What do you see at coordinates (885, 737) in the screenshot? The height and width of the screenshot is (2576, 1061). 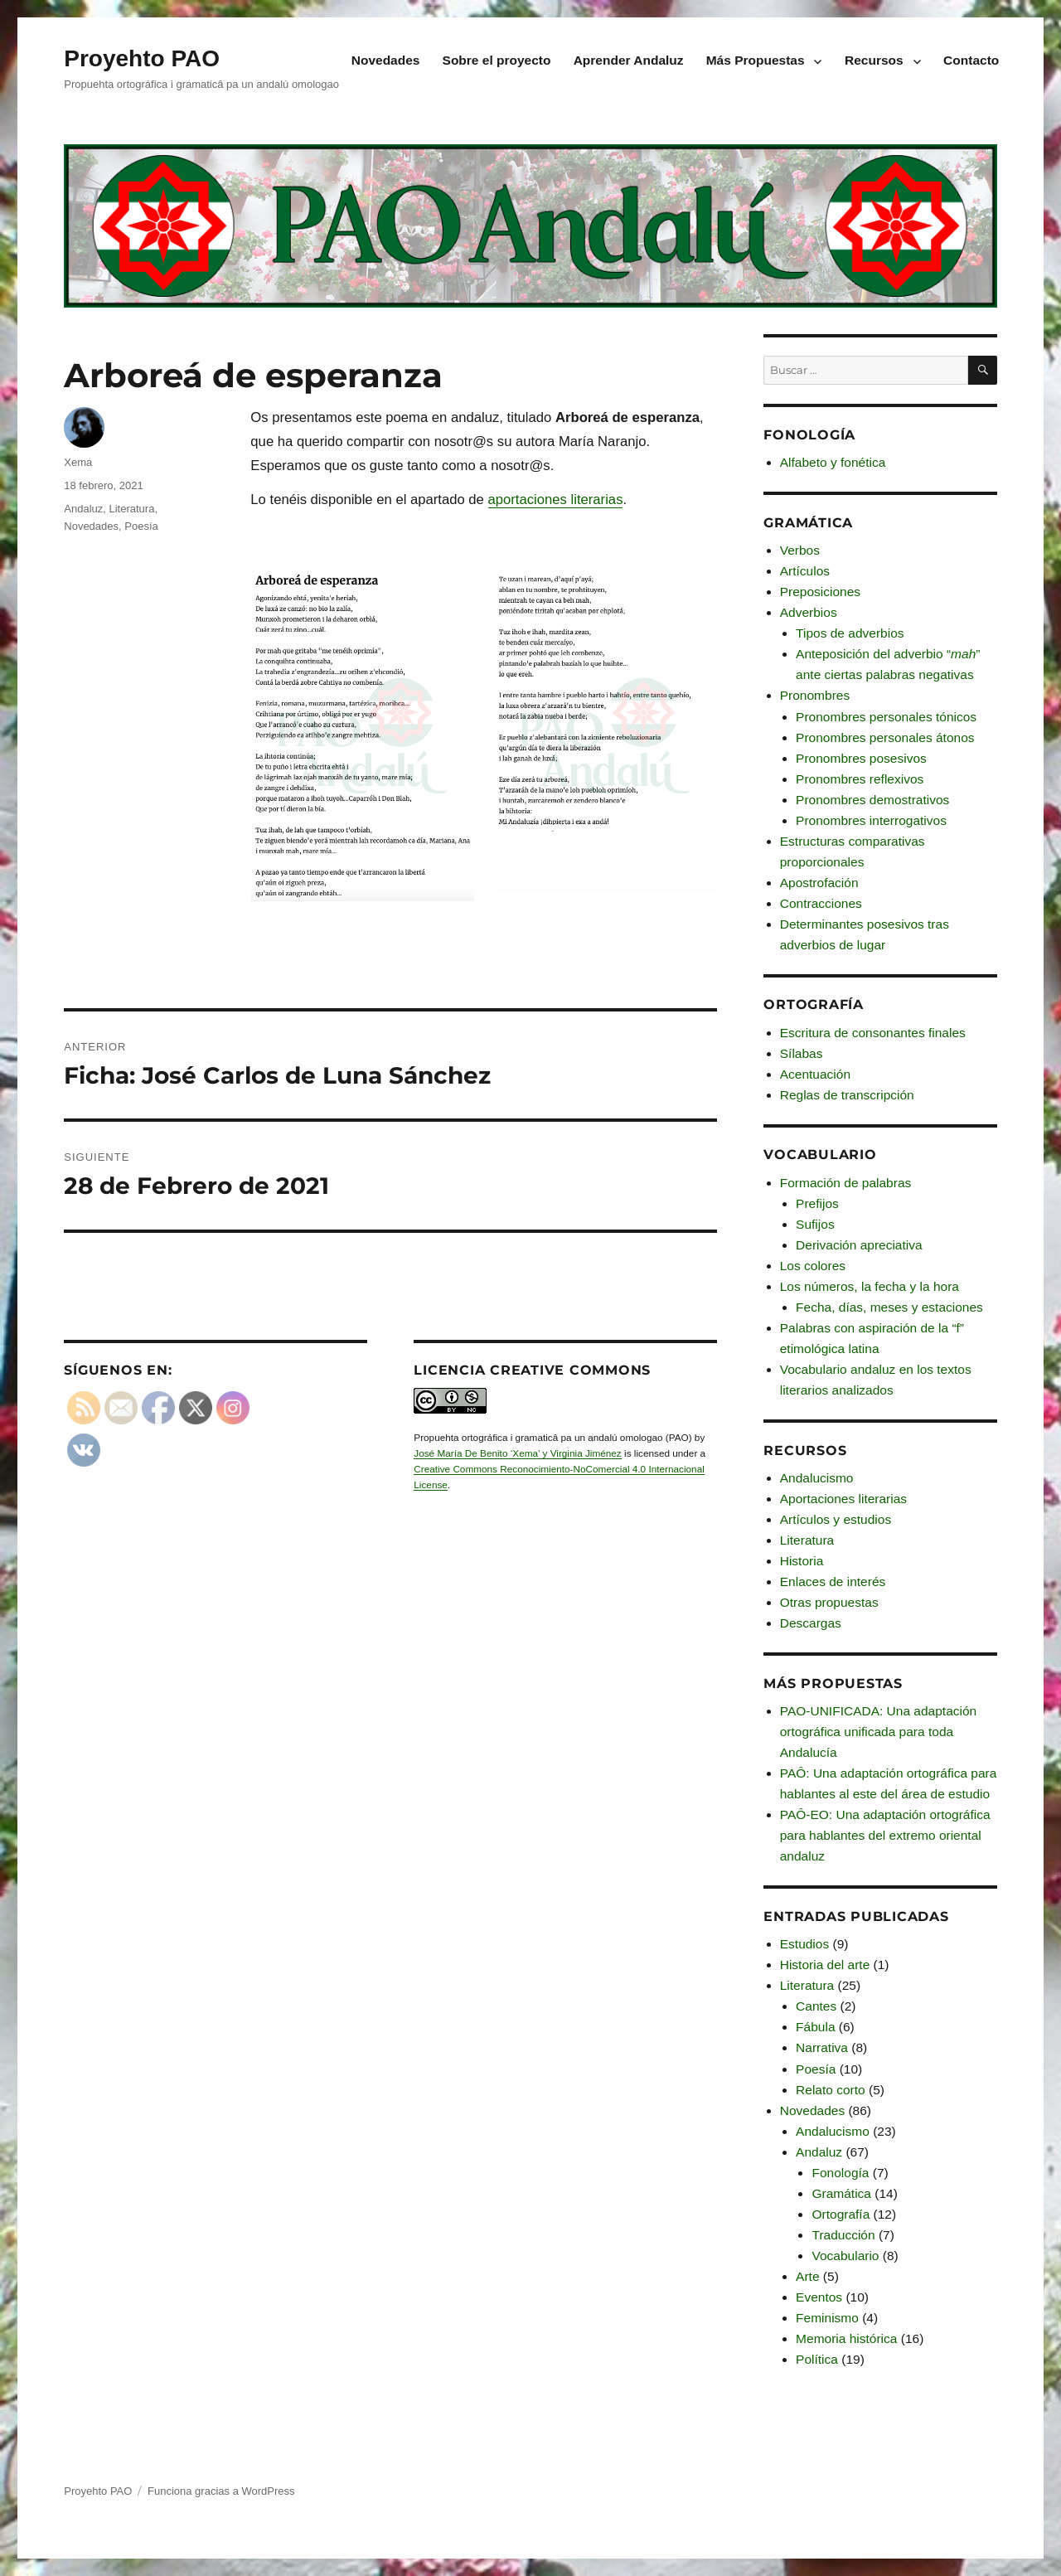 I see `Pronombres personales átonos` at bounding box center [885, 737].